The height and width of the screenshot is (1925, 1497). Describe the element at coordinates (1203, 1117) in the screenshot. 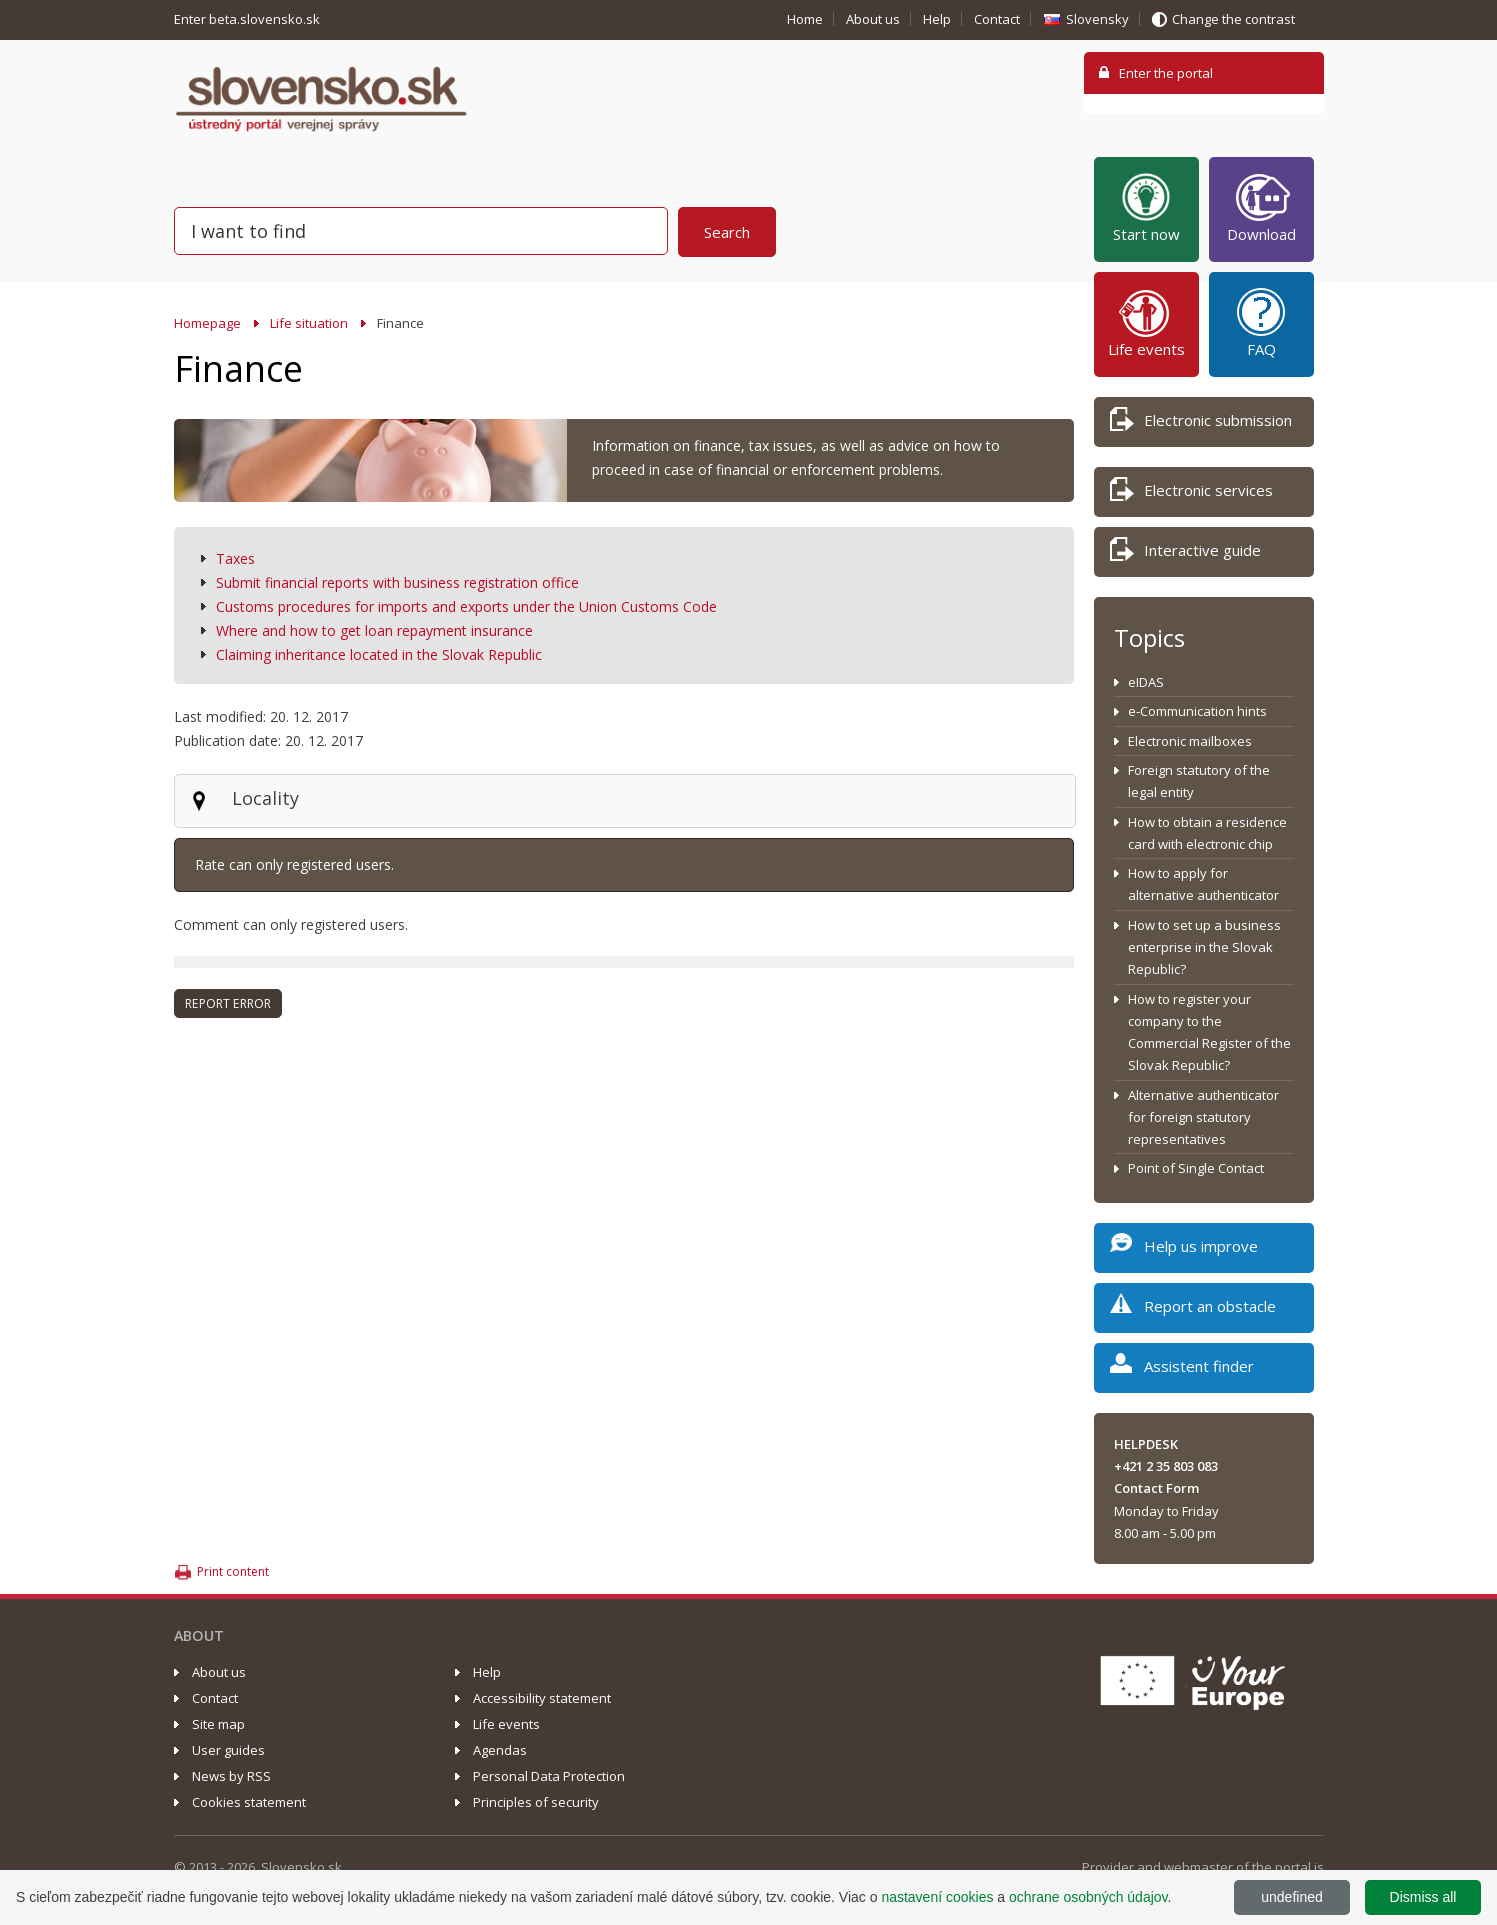

I see `Alternative authenticator for foreign statutory representatives` at that location.